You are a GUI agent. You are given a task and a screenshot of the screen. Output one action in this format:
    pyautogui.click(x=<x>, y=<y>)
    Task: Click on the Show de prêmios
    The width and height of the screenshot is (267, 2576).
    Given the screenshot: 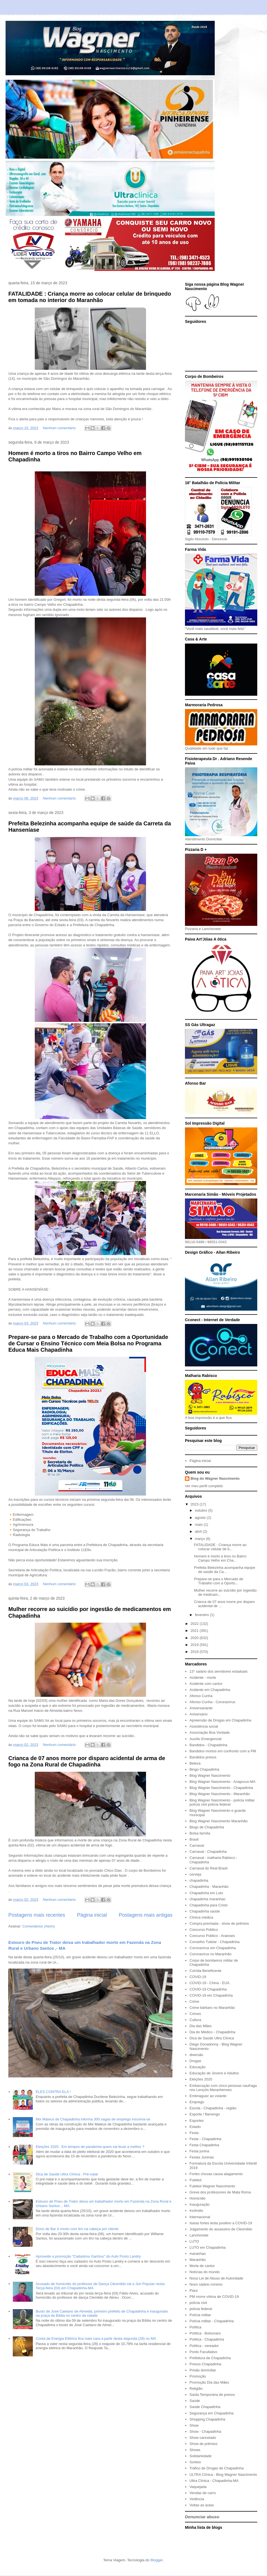 What is the action you would take?
    pyautogui.click(x=203, y=2444)
    